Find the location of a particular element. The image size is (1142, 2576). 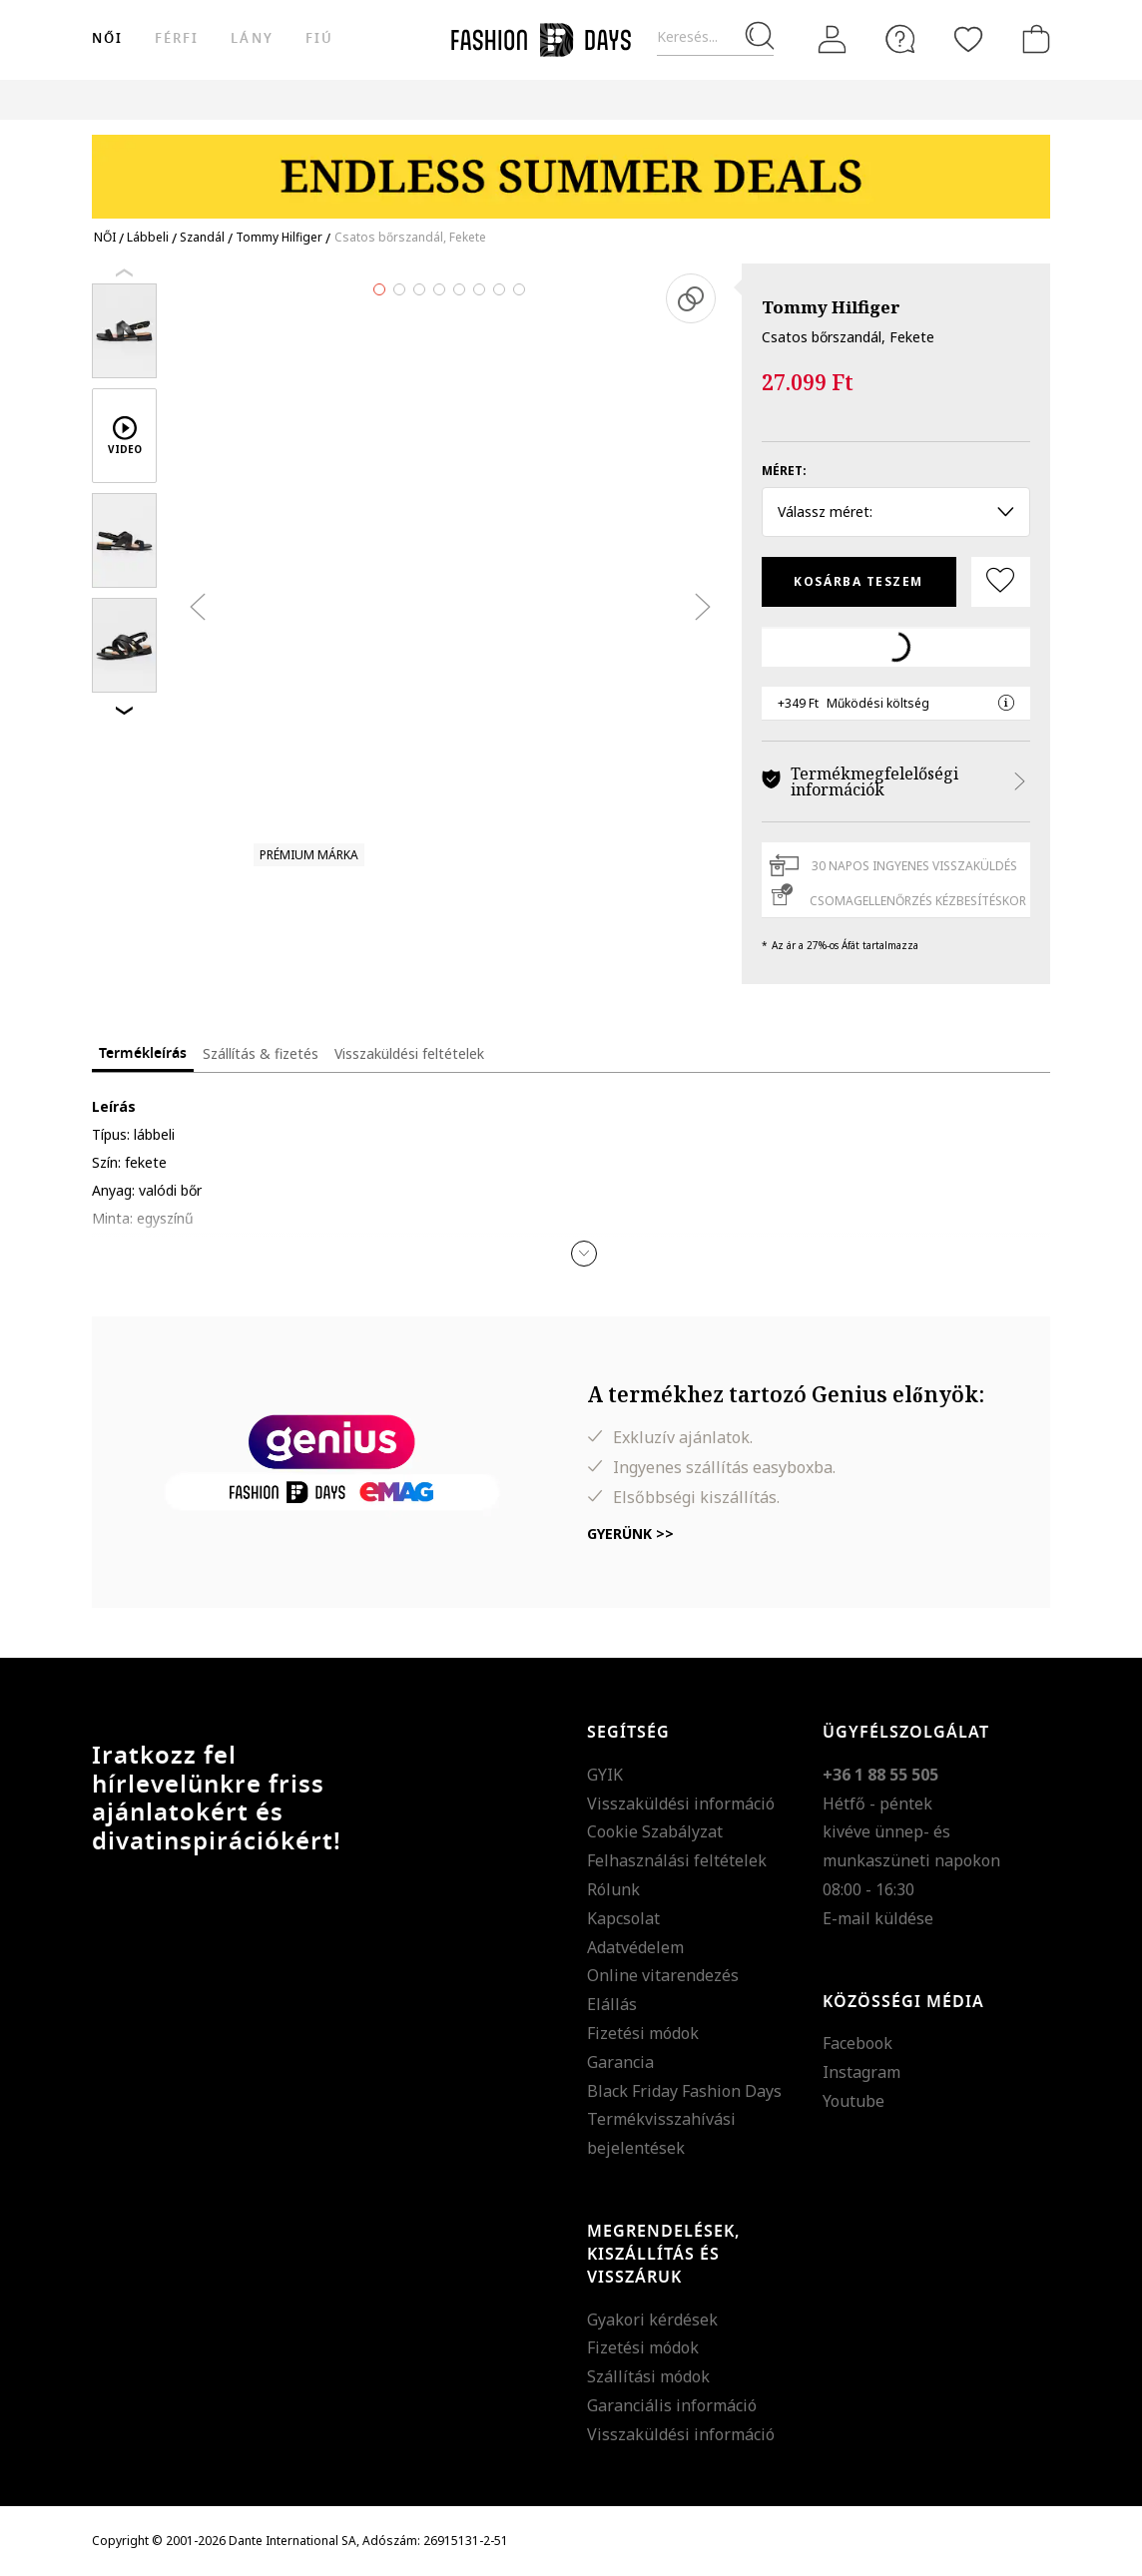

Facebook is located at coordinates (857, 2043).